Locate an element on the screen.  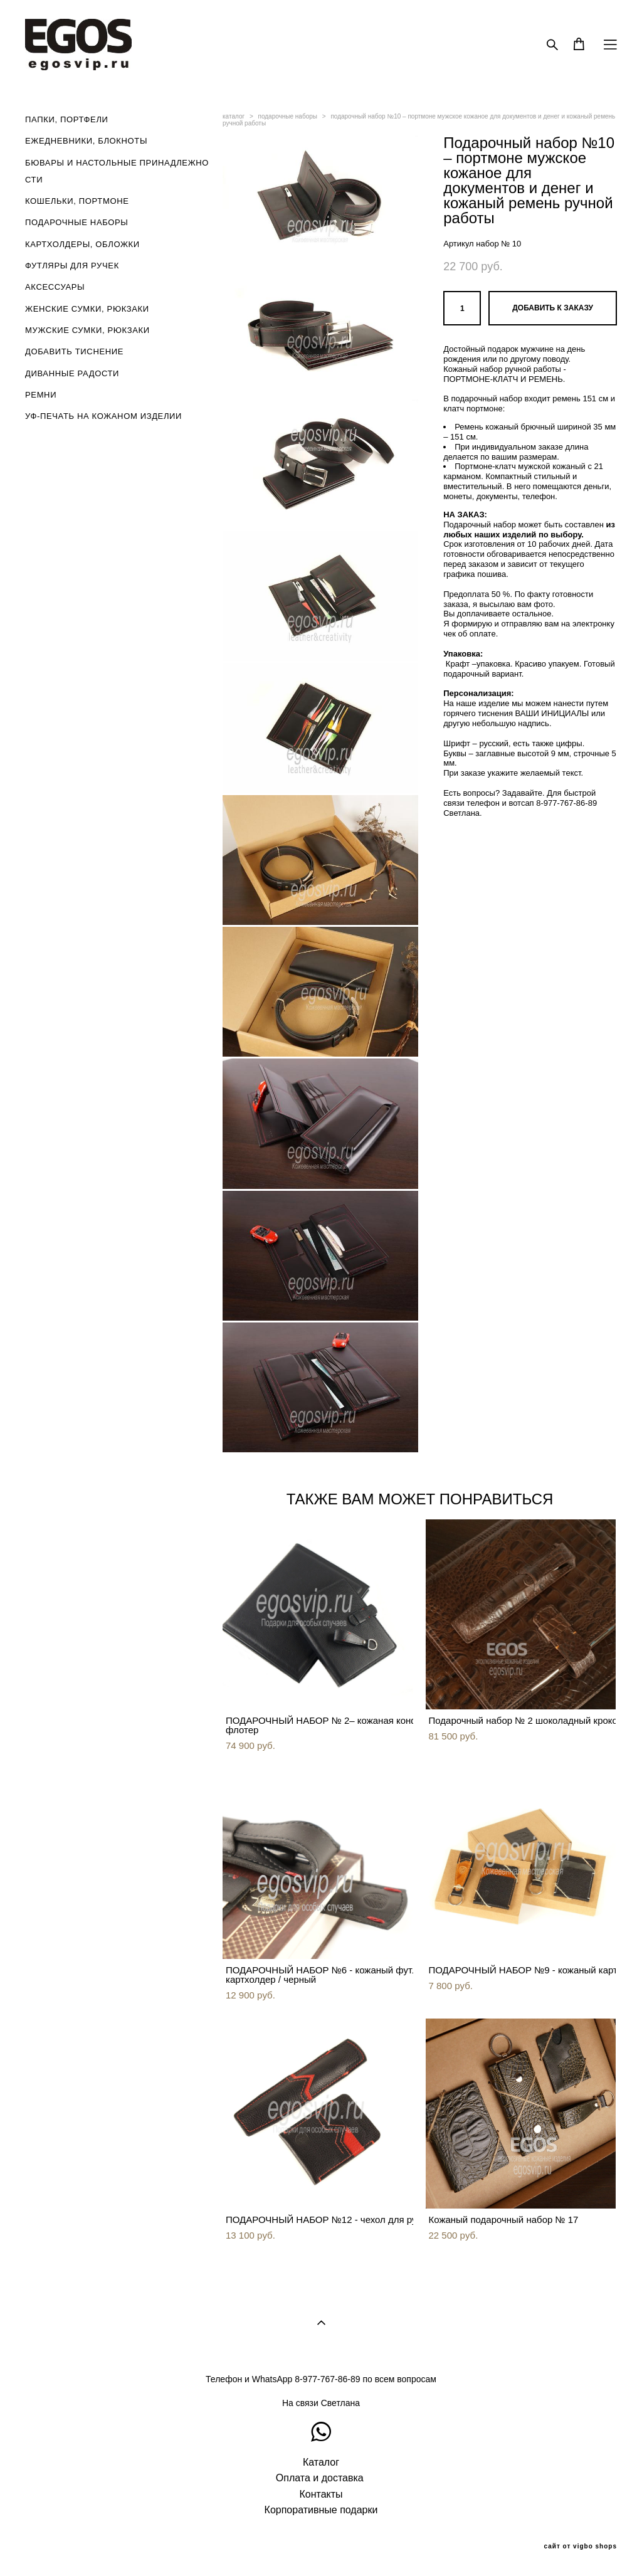
Оплата и доставка is located at coordinates (320, 2478).